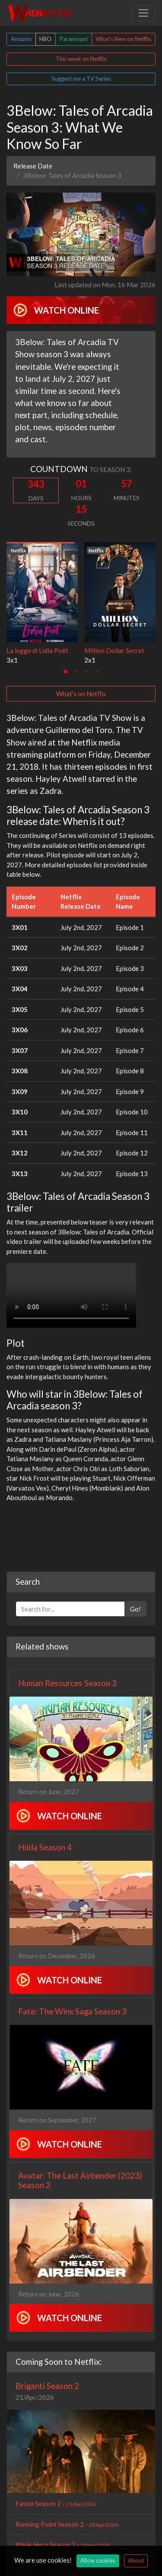 This screenshot has height=2576, width=162. Describe the element at coordinates (74, 38) in the screenshot. I see `Paramount` at that location.